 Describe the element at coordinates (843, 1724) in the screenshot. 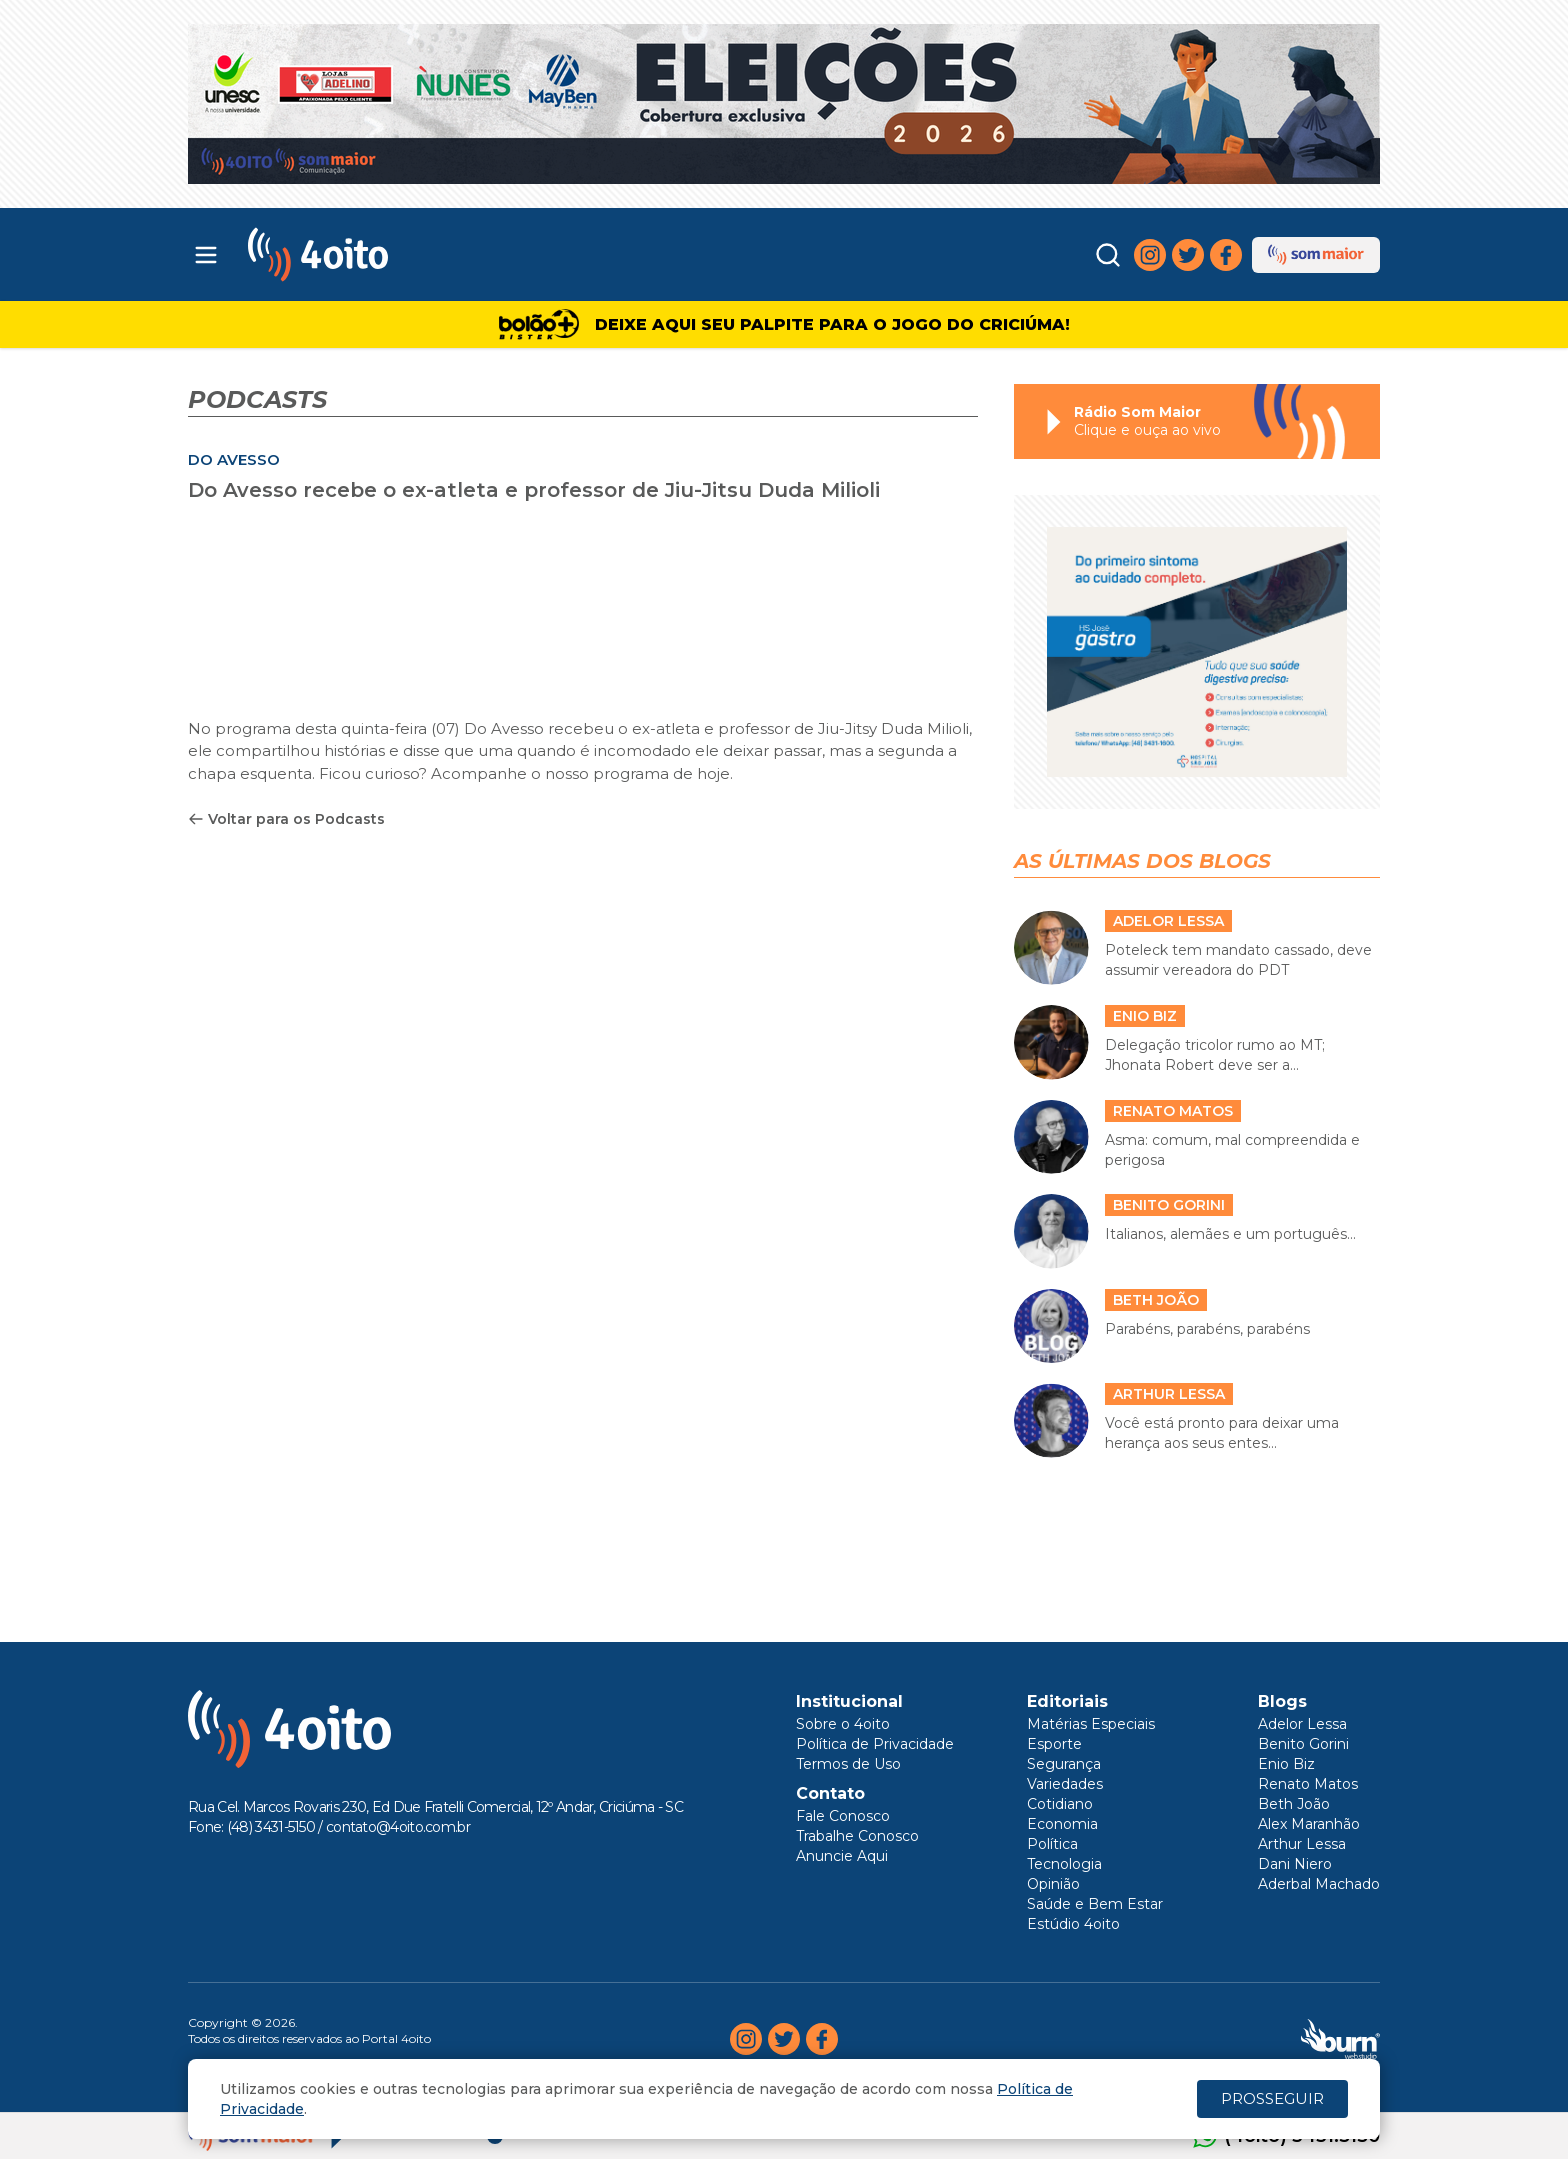

I see `Sobre o 4oito` at that location.